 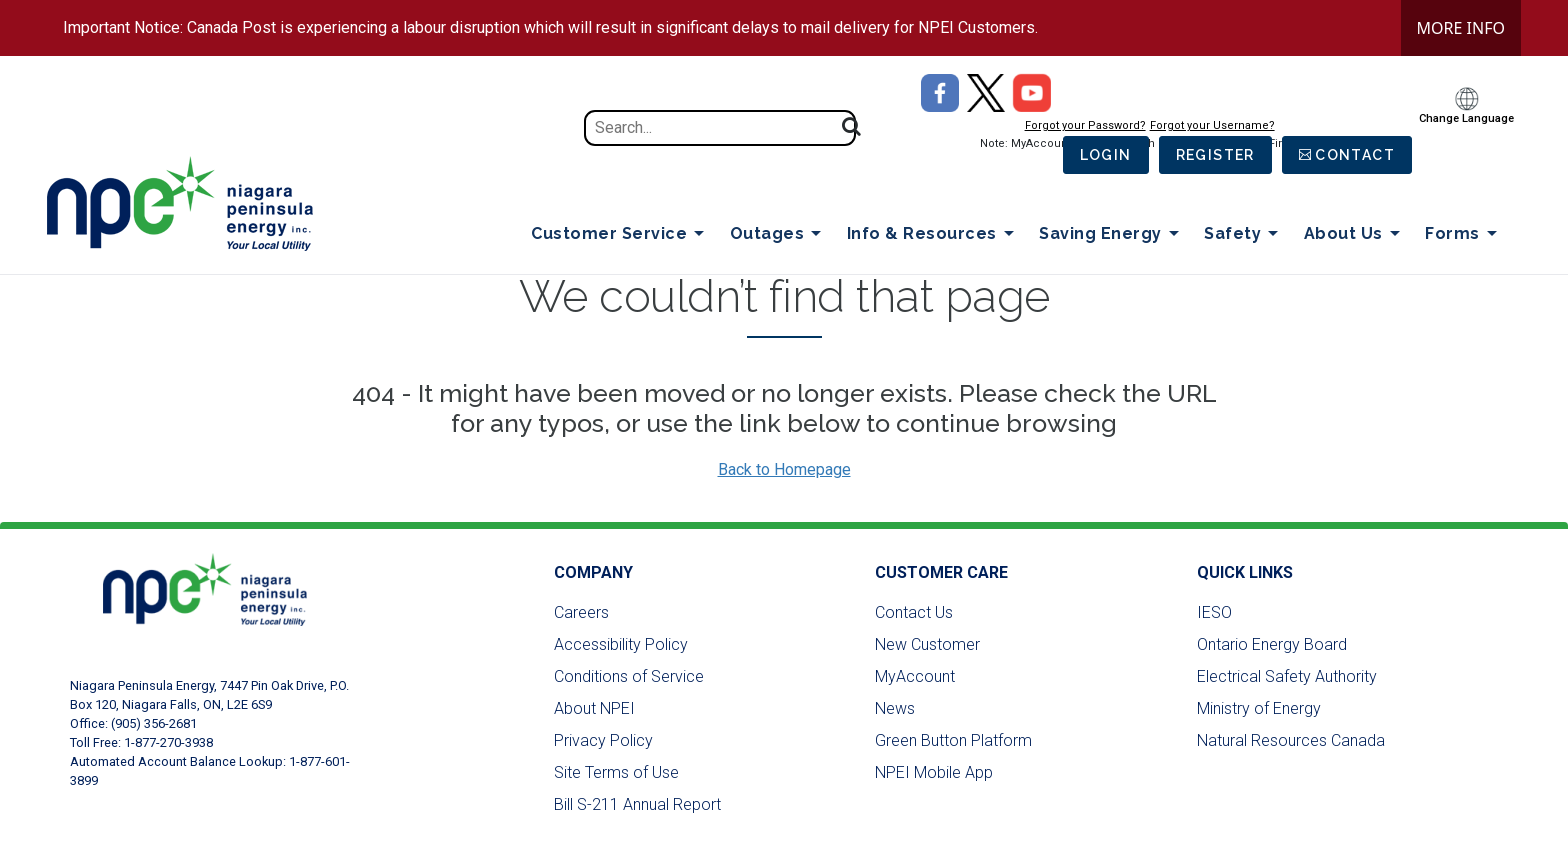 What do you see at coordinates (934, 772) in the screenshot?
I see `NPEI Mobile App` at bounding box center [934, 772].